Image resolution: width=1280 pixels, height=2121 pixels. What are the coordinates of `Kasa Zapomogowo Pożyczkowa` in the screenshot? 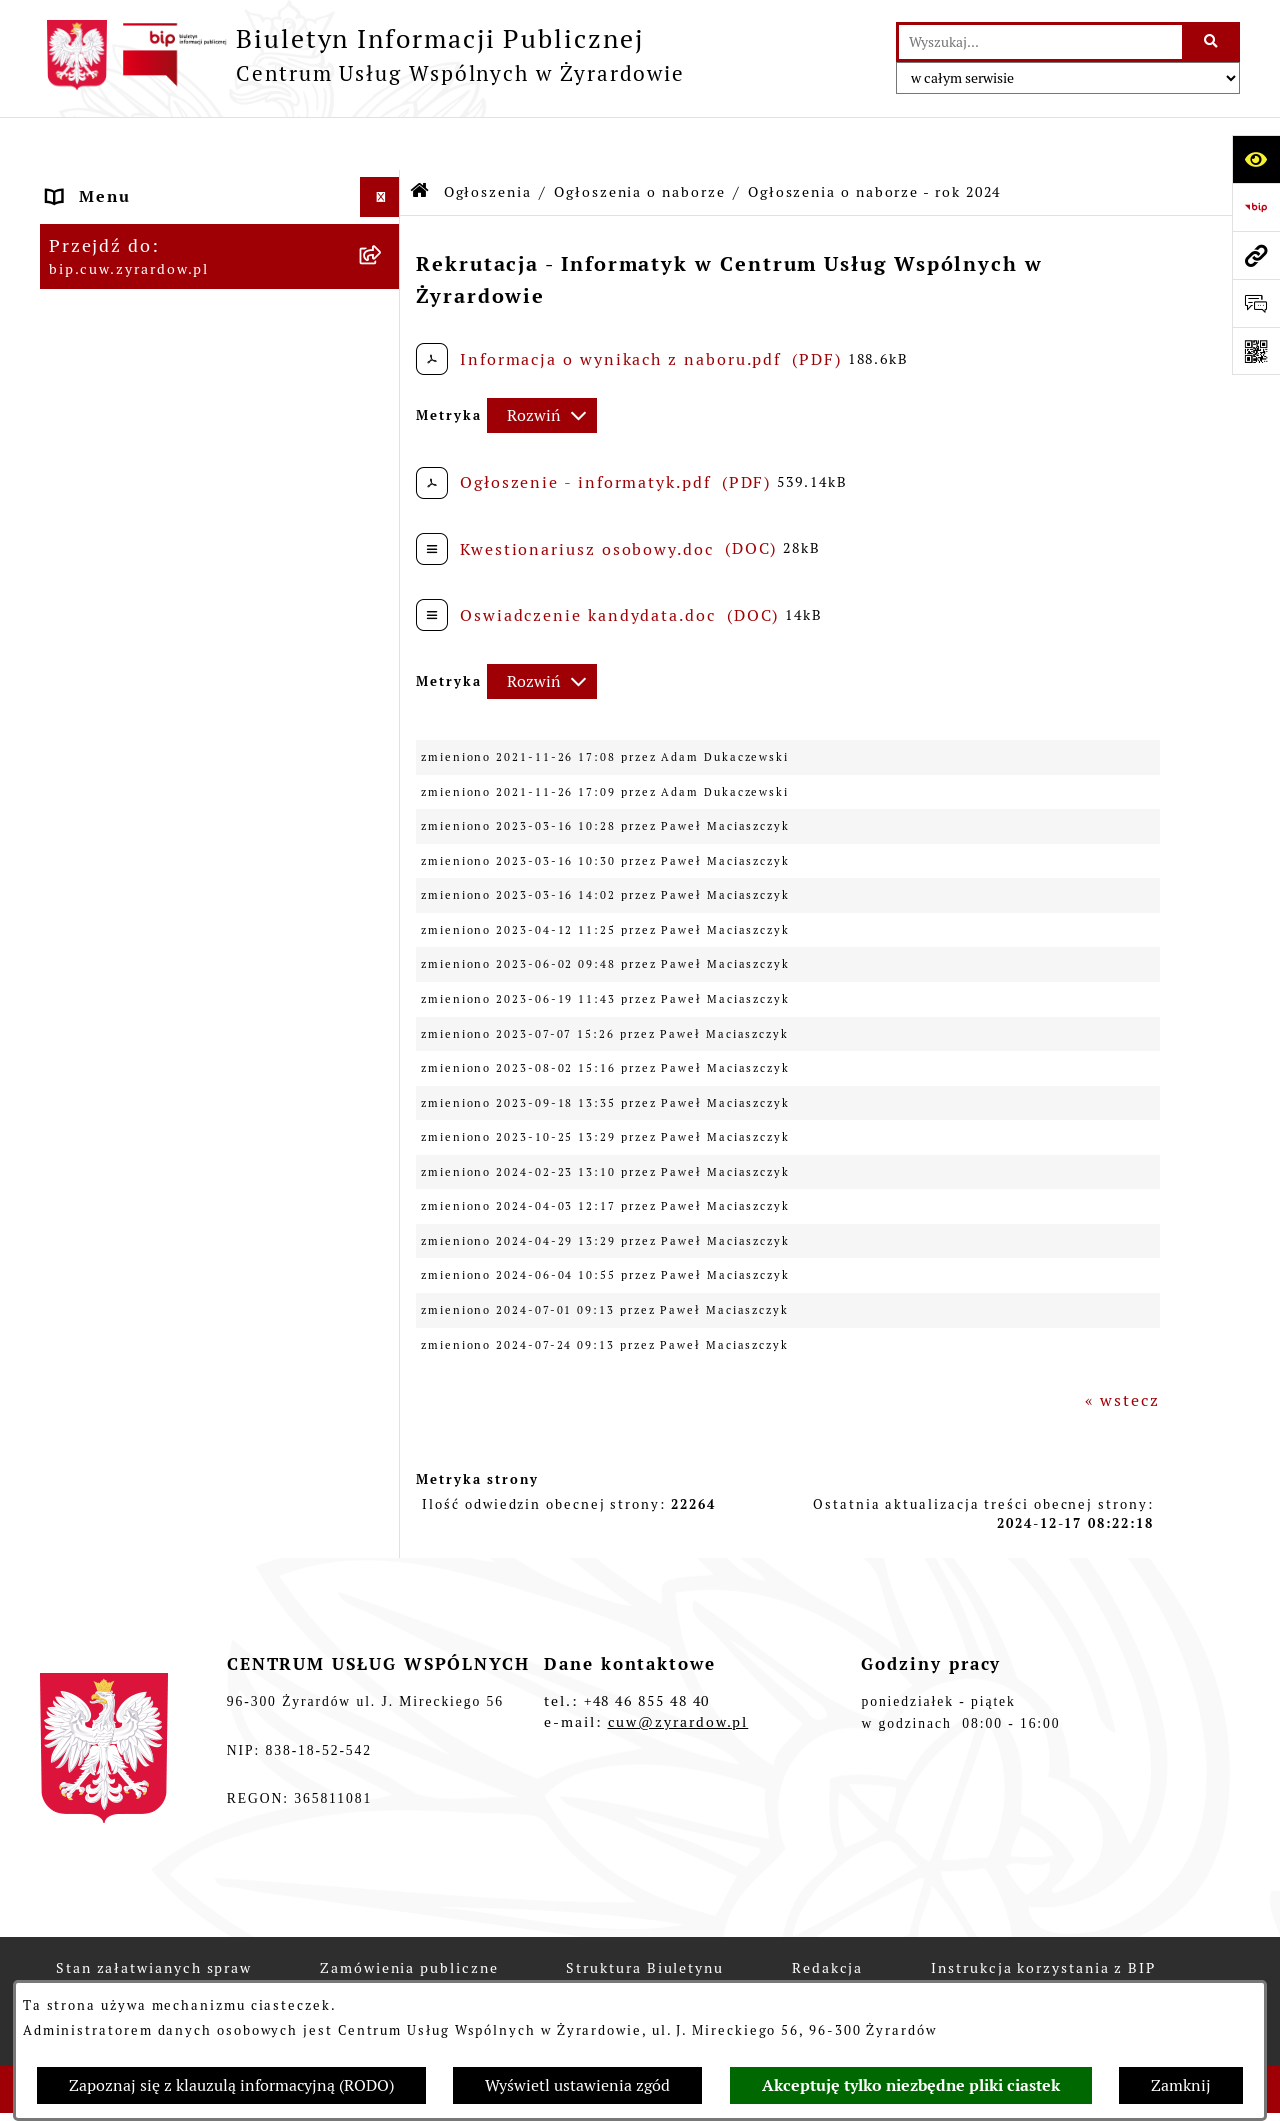 It's located at (185, 1461).